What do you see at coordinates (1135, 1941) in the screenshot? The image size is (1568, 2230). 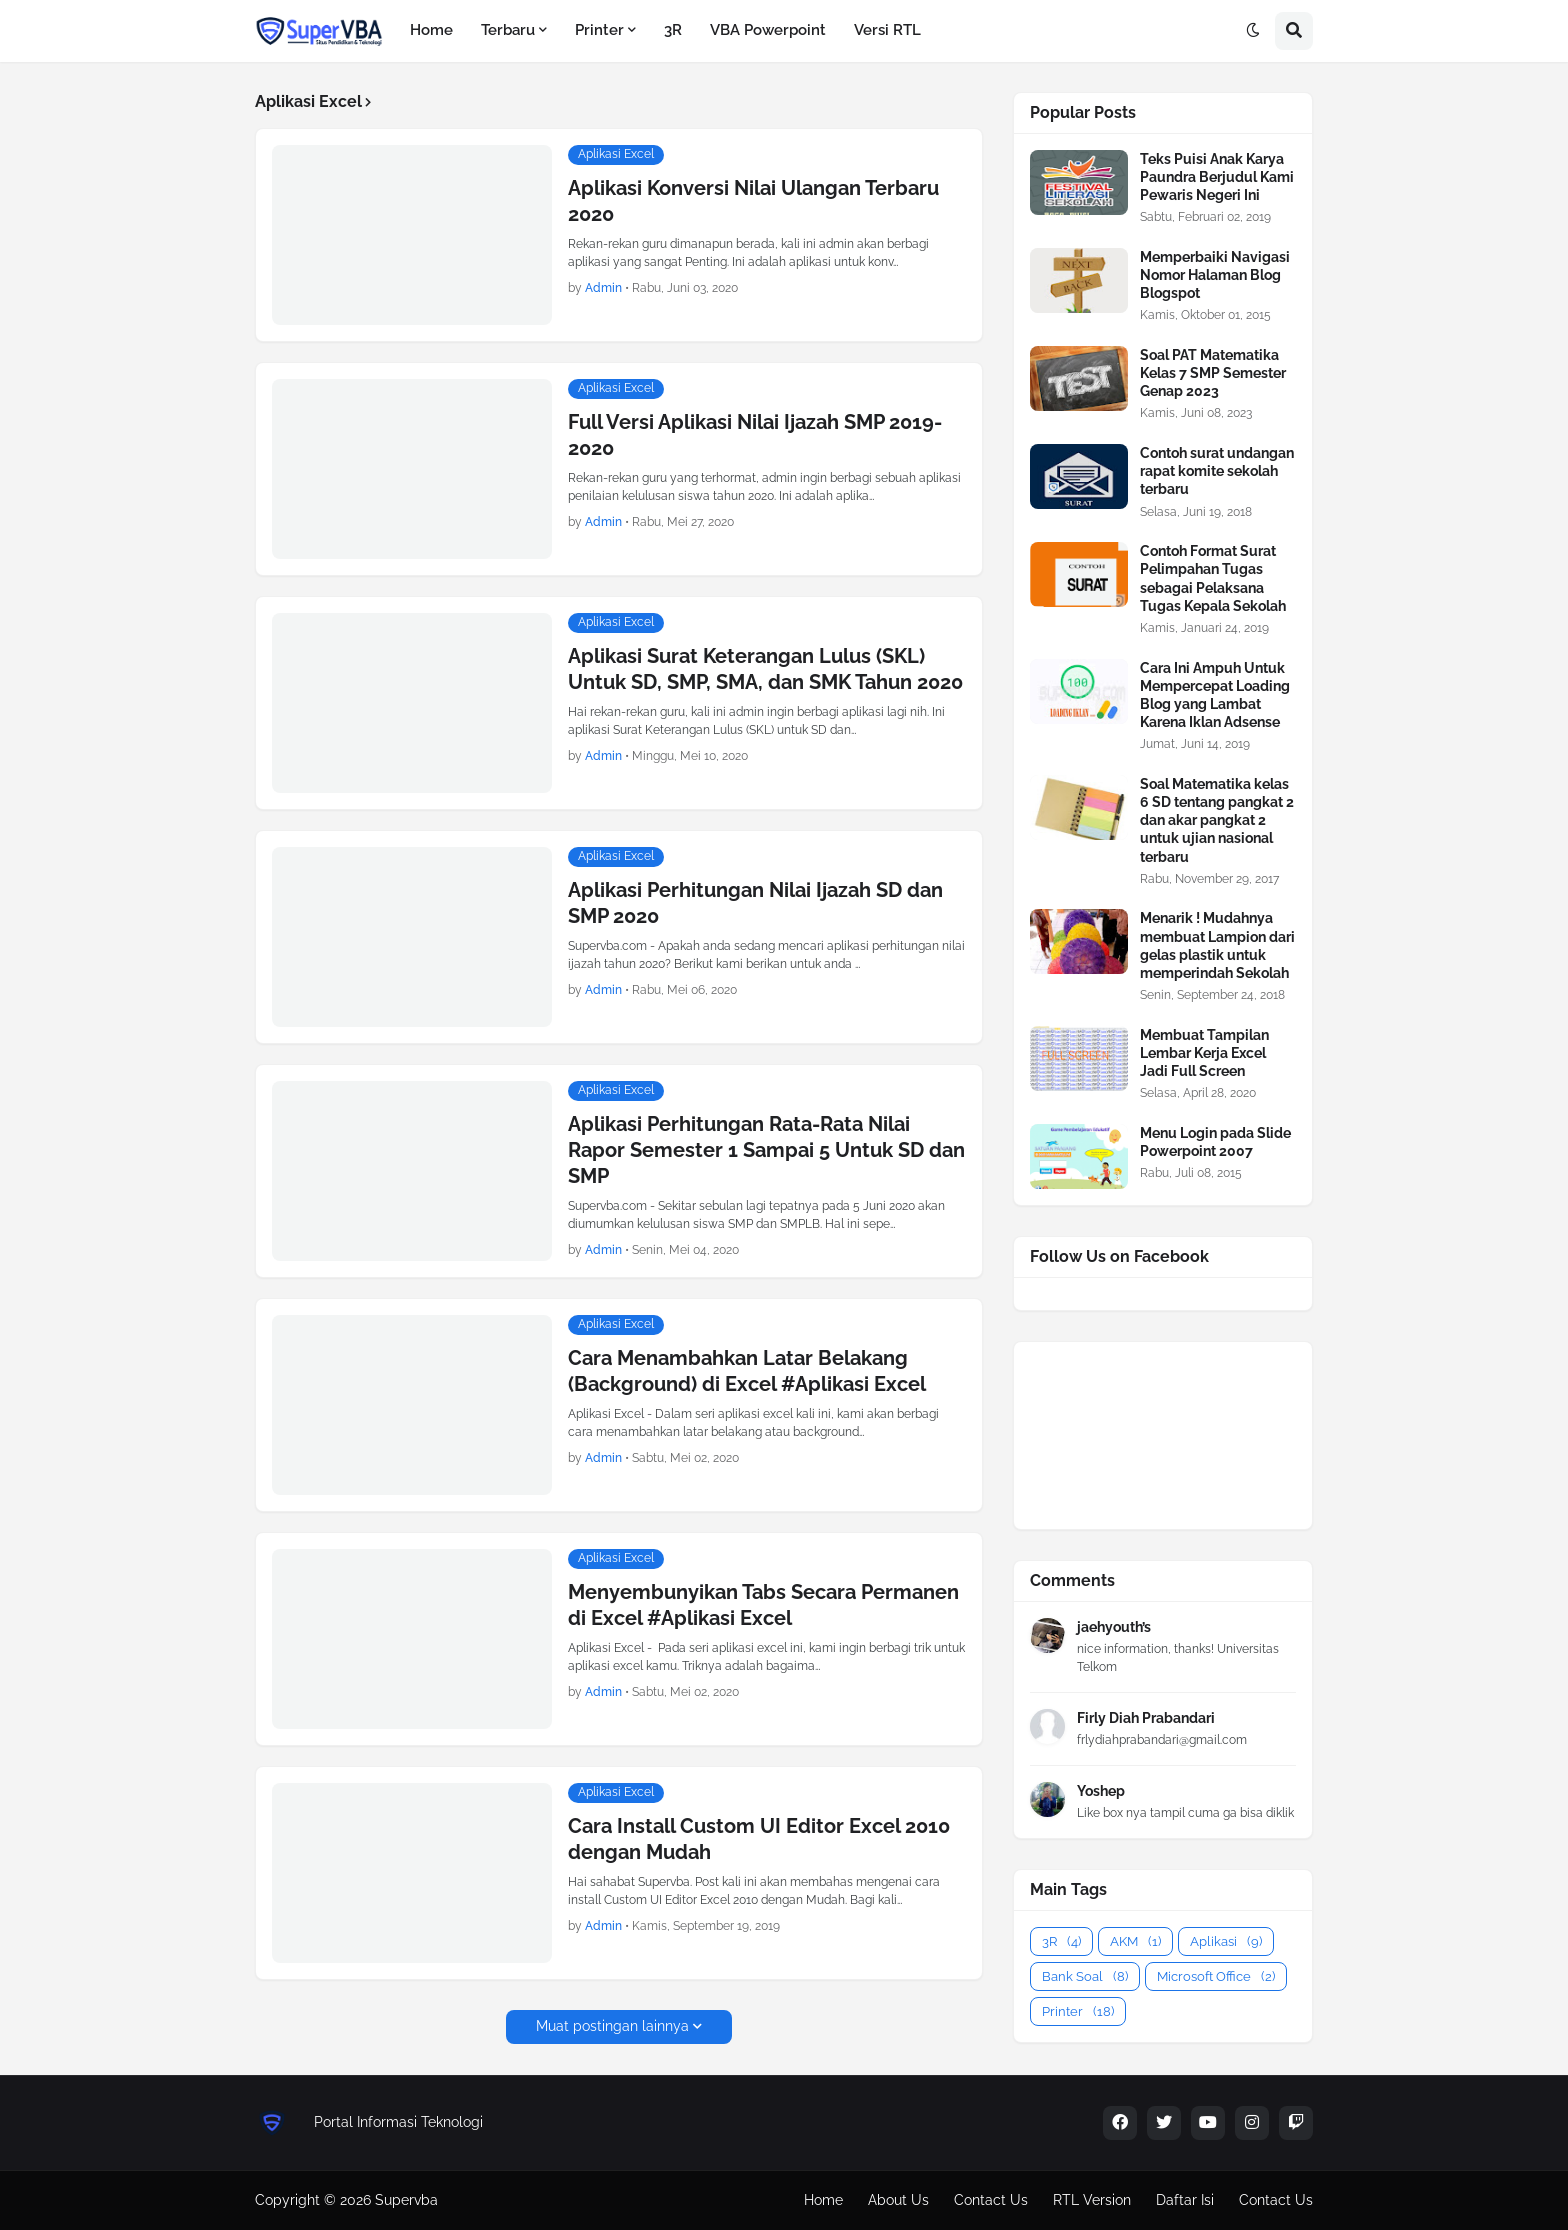 I see `AKM` at bounding box center [1135, 1941].